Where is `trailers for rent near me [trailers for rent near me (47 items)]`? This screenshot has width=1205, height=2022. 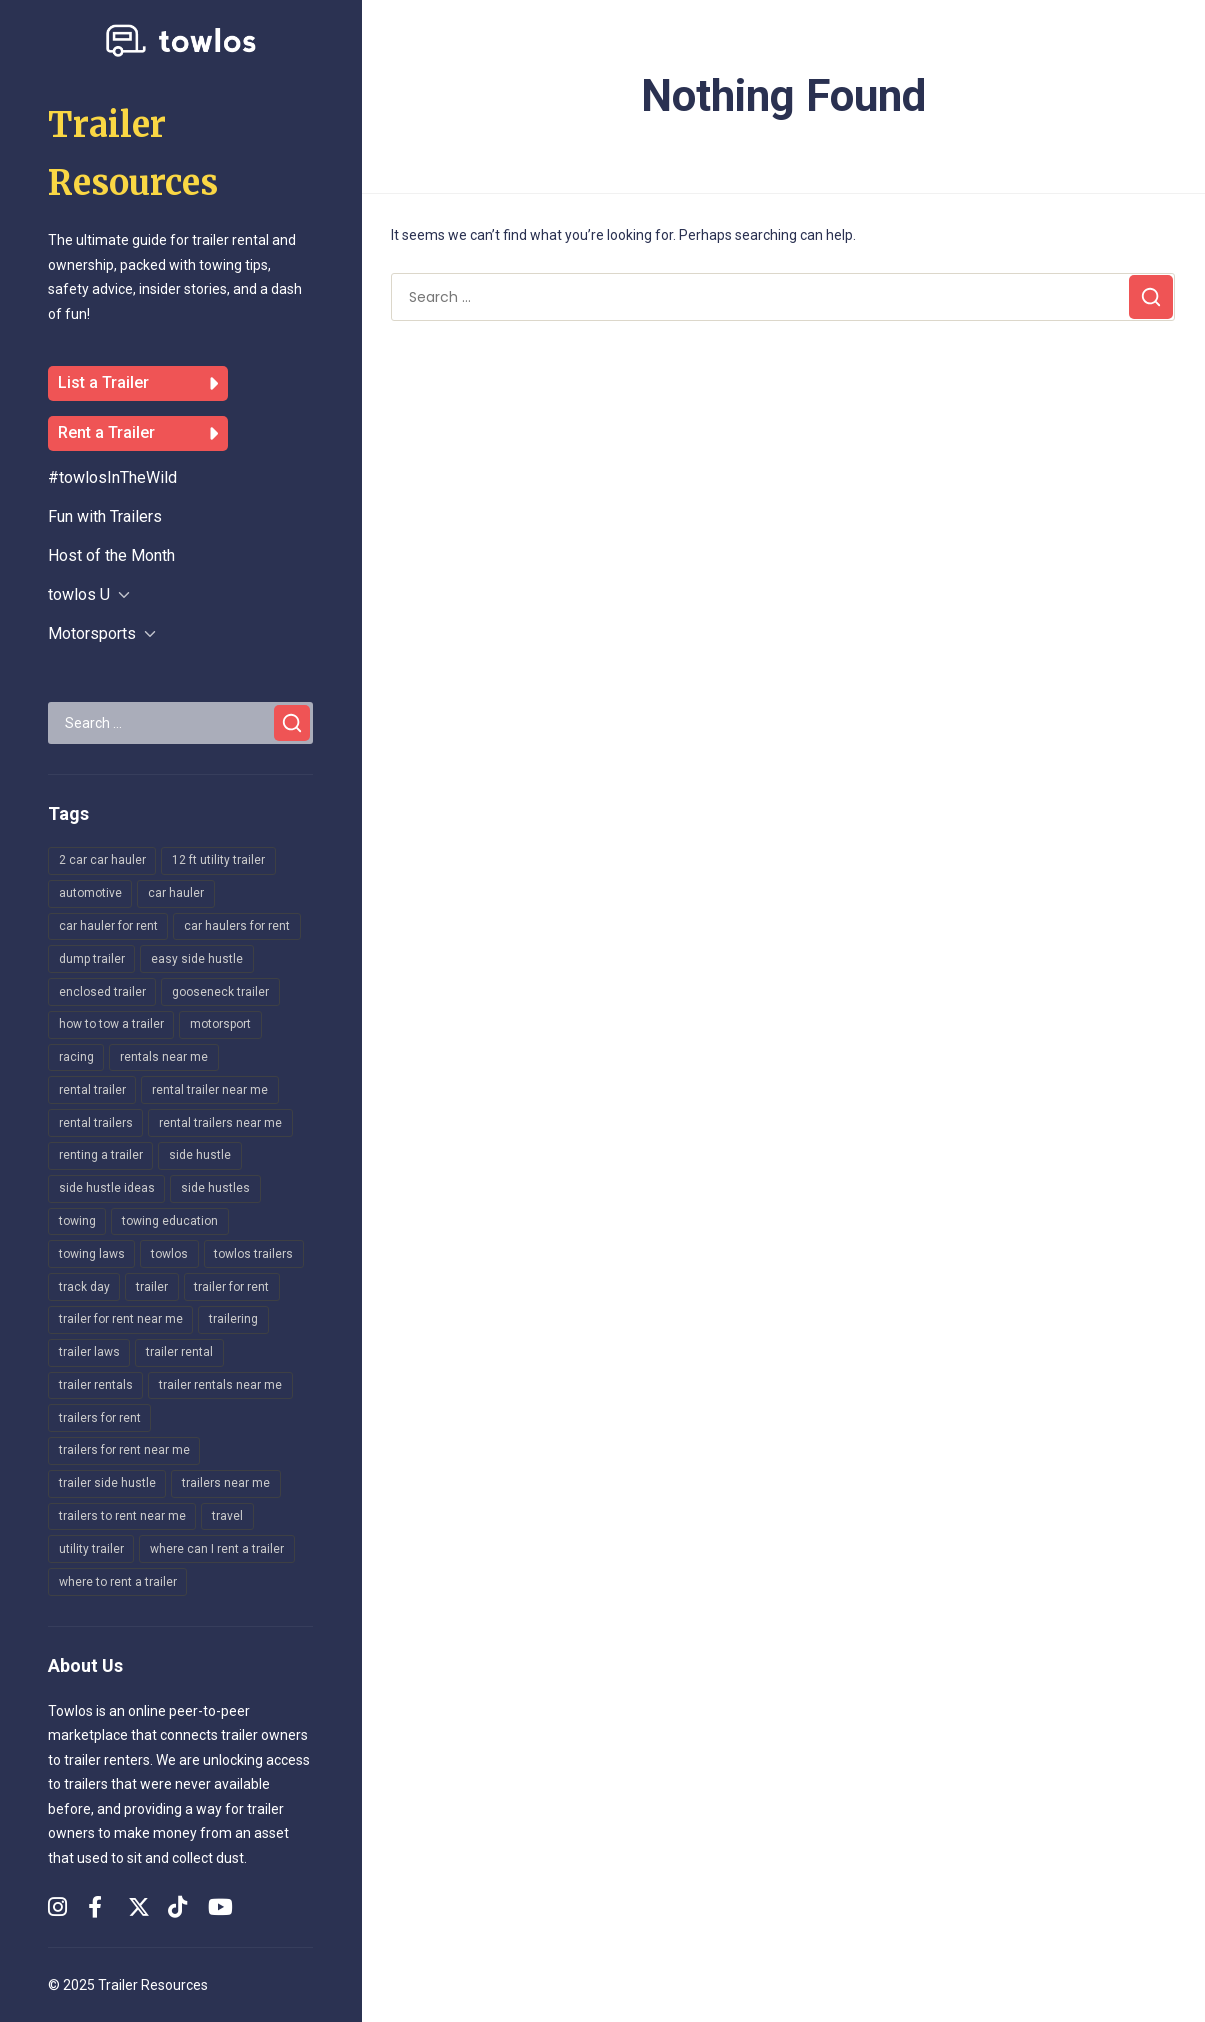 trailers for rent near me [trailers for rent near me (47 items)] is located at coordinates (124, 1450).